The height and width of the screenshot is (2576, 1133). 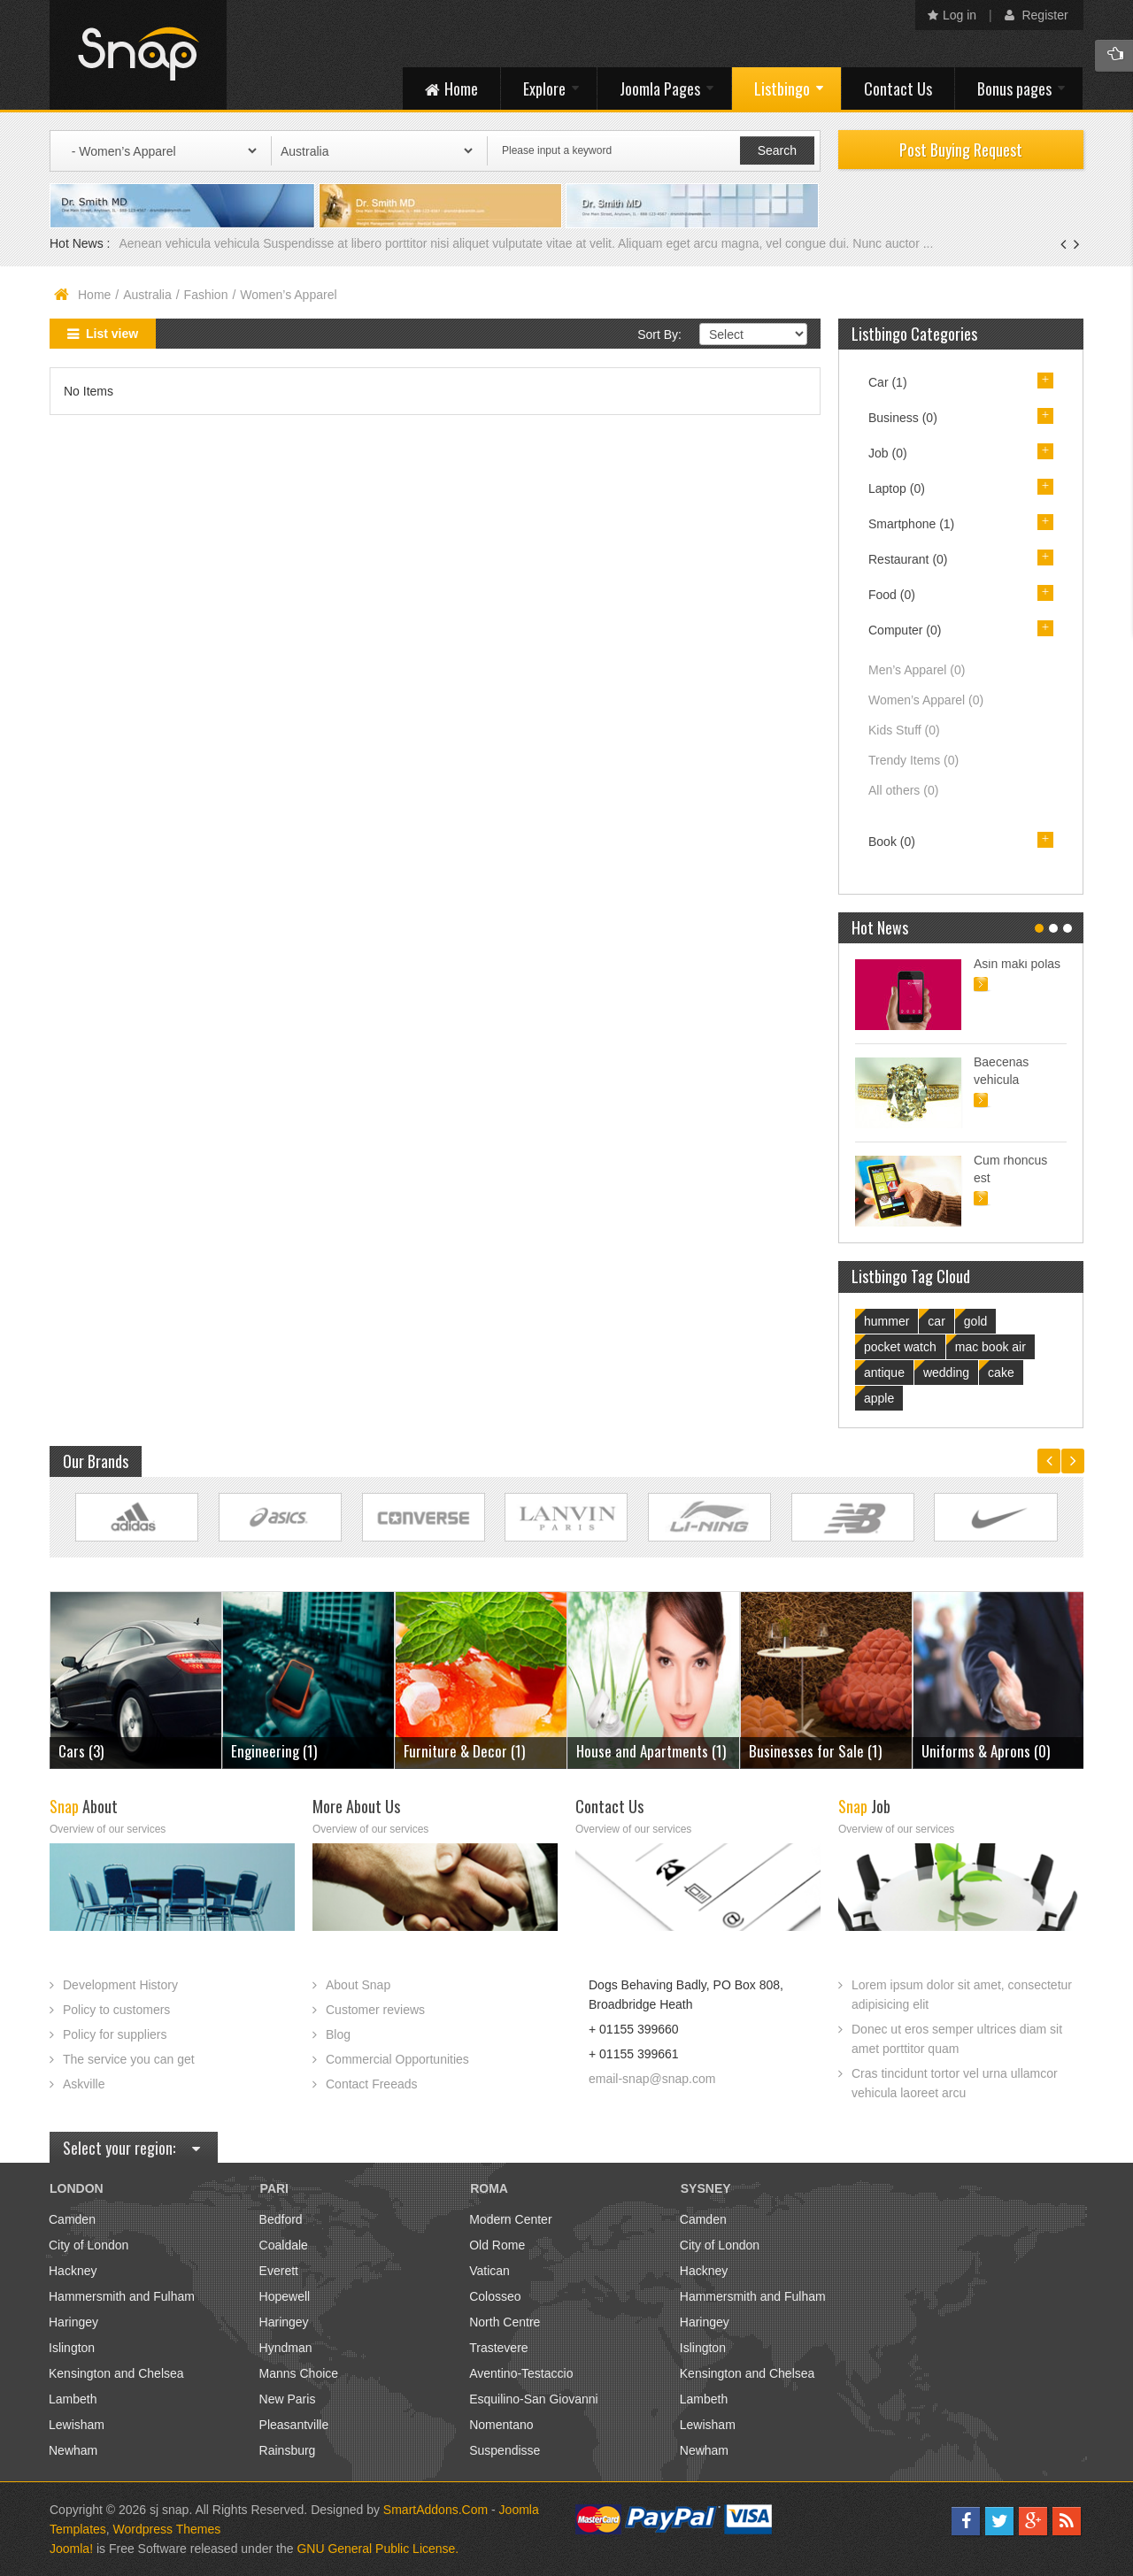 What do you see at coordinates (957, 2039) in the screenshot?
I see `Donec ut eros semper ultrices diam sit amet porttitor quam` at bounding box center [957, 2039].